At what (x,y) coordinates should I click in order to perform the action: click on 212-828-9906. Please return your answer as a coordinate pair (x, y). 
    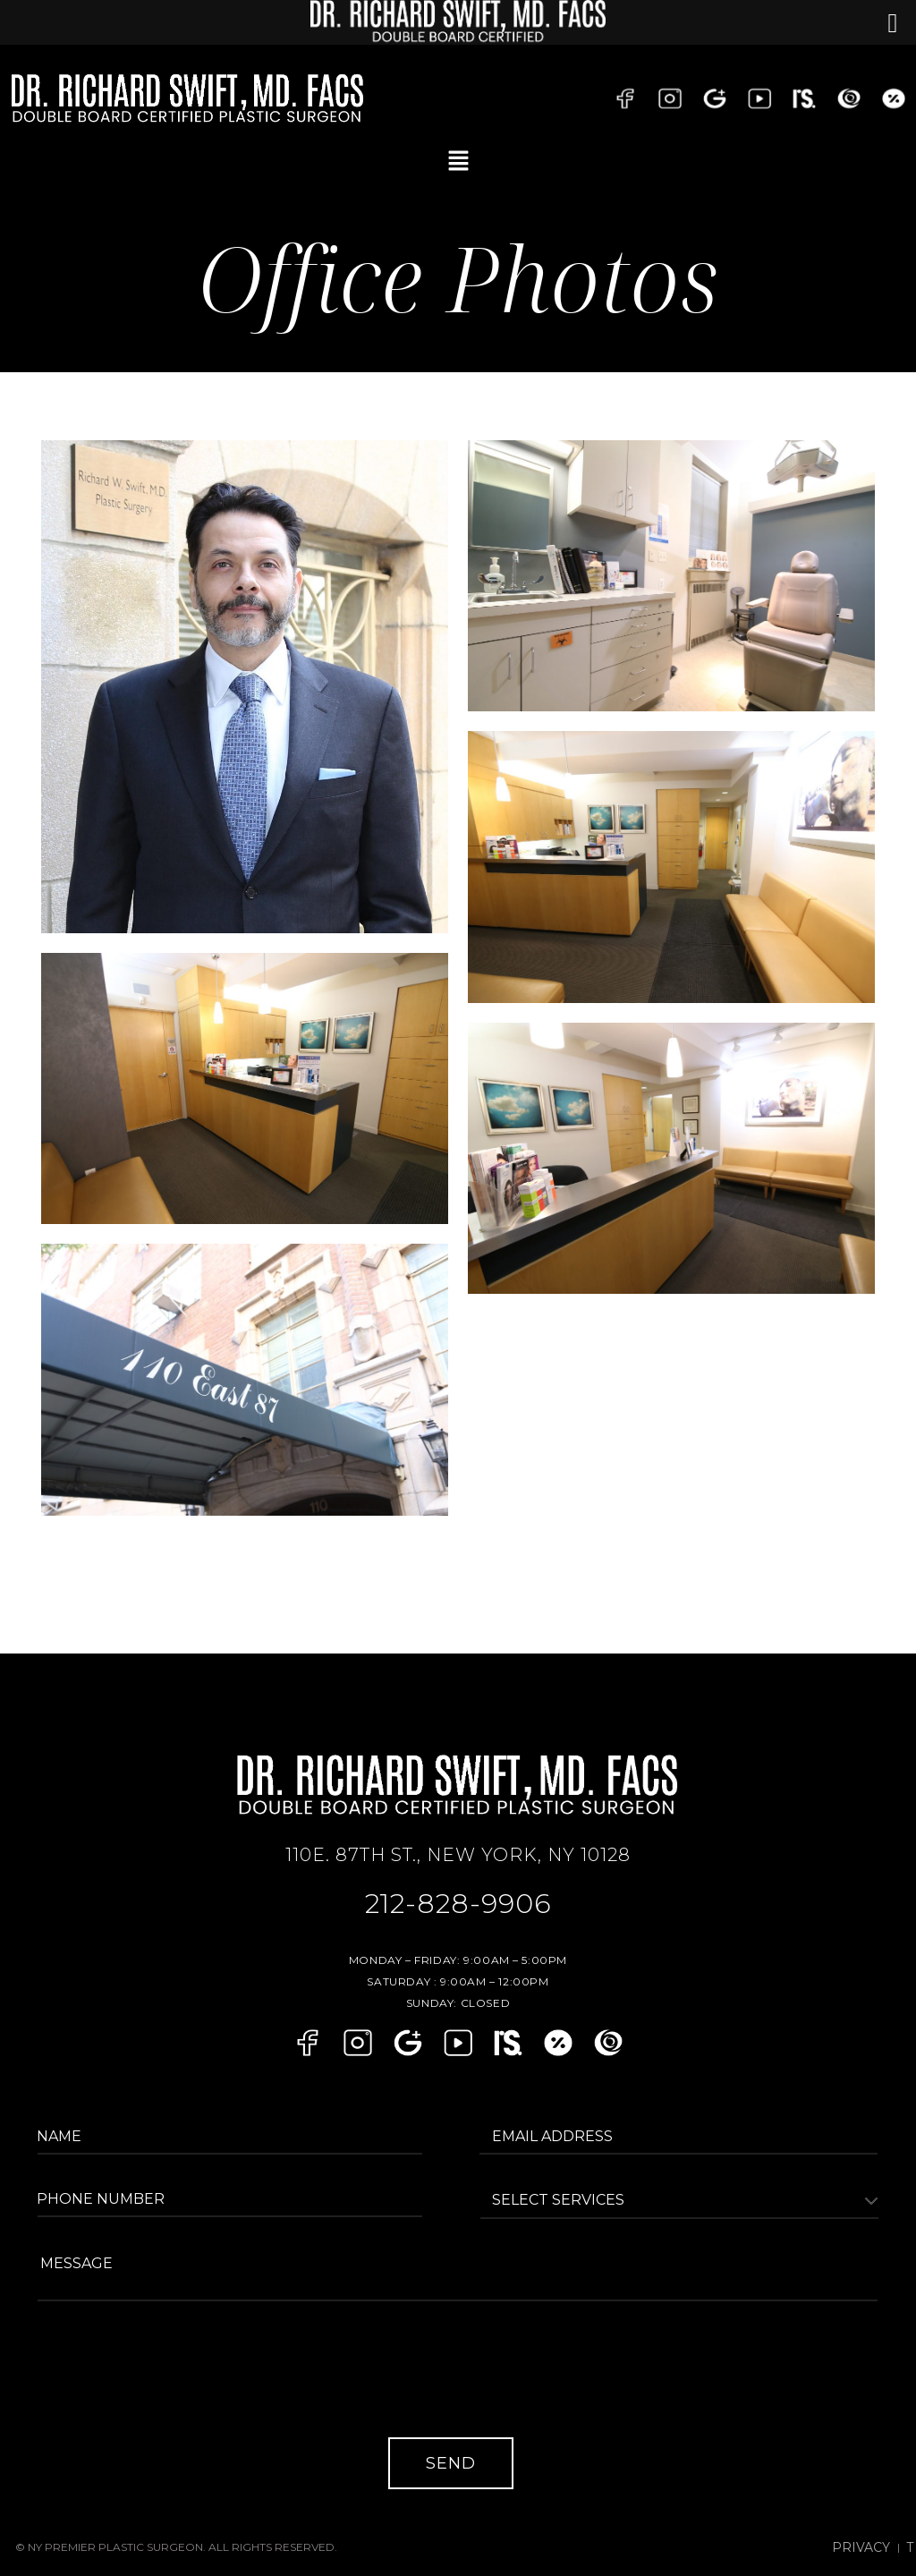
    Looking at the image, I should click on (458, 1899).